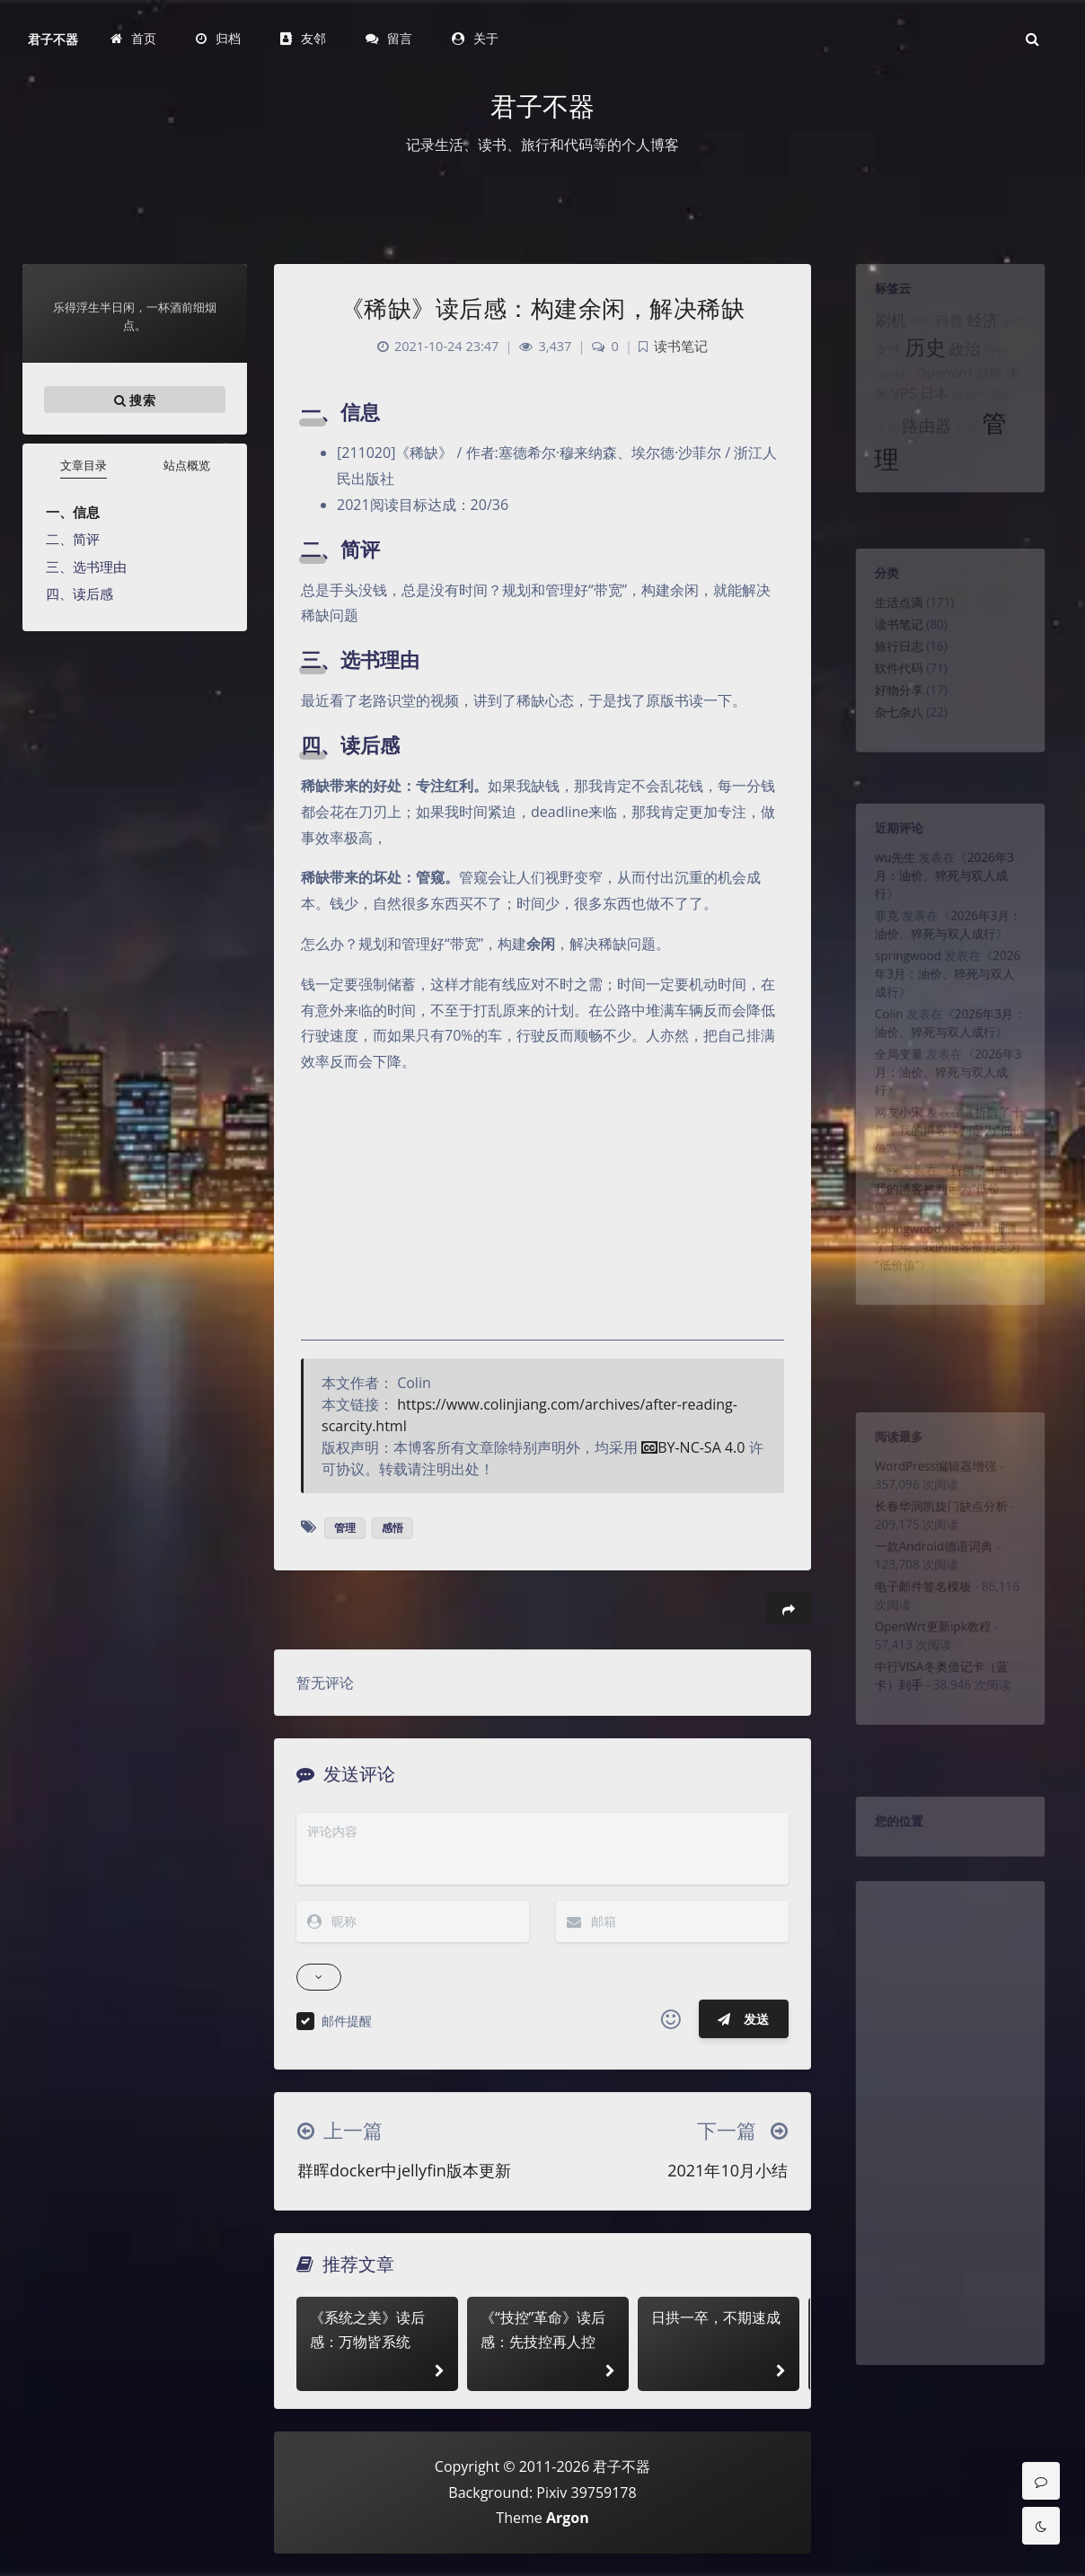  What do you see at coordinates (997, 393) in the screenshot?
I see `群晖` at bounding box center [997, 393].